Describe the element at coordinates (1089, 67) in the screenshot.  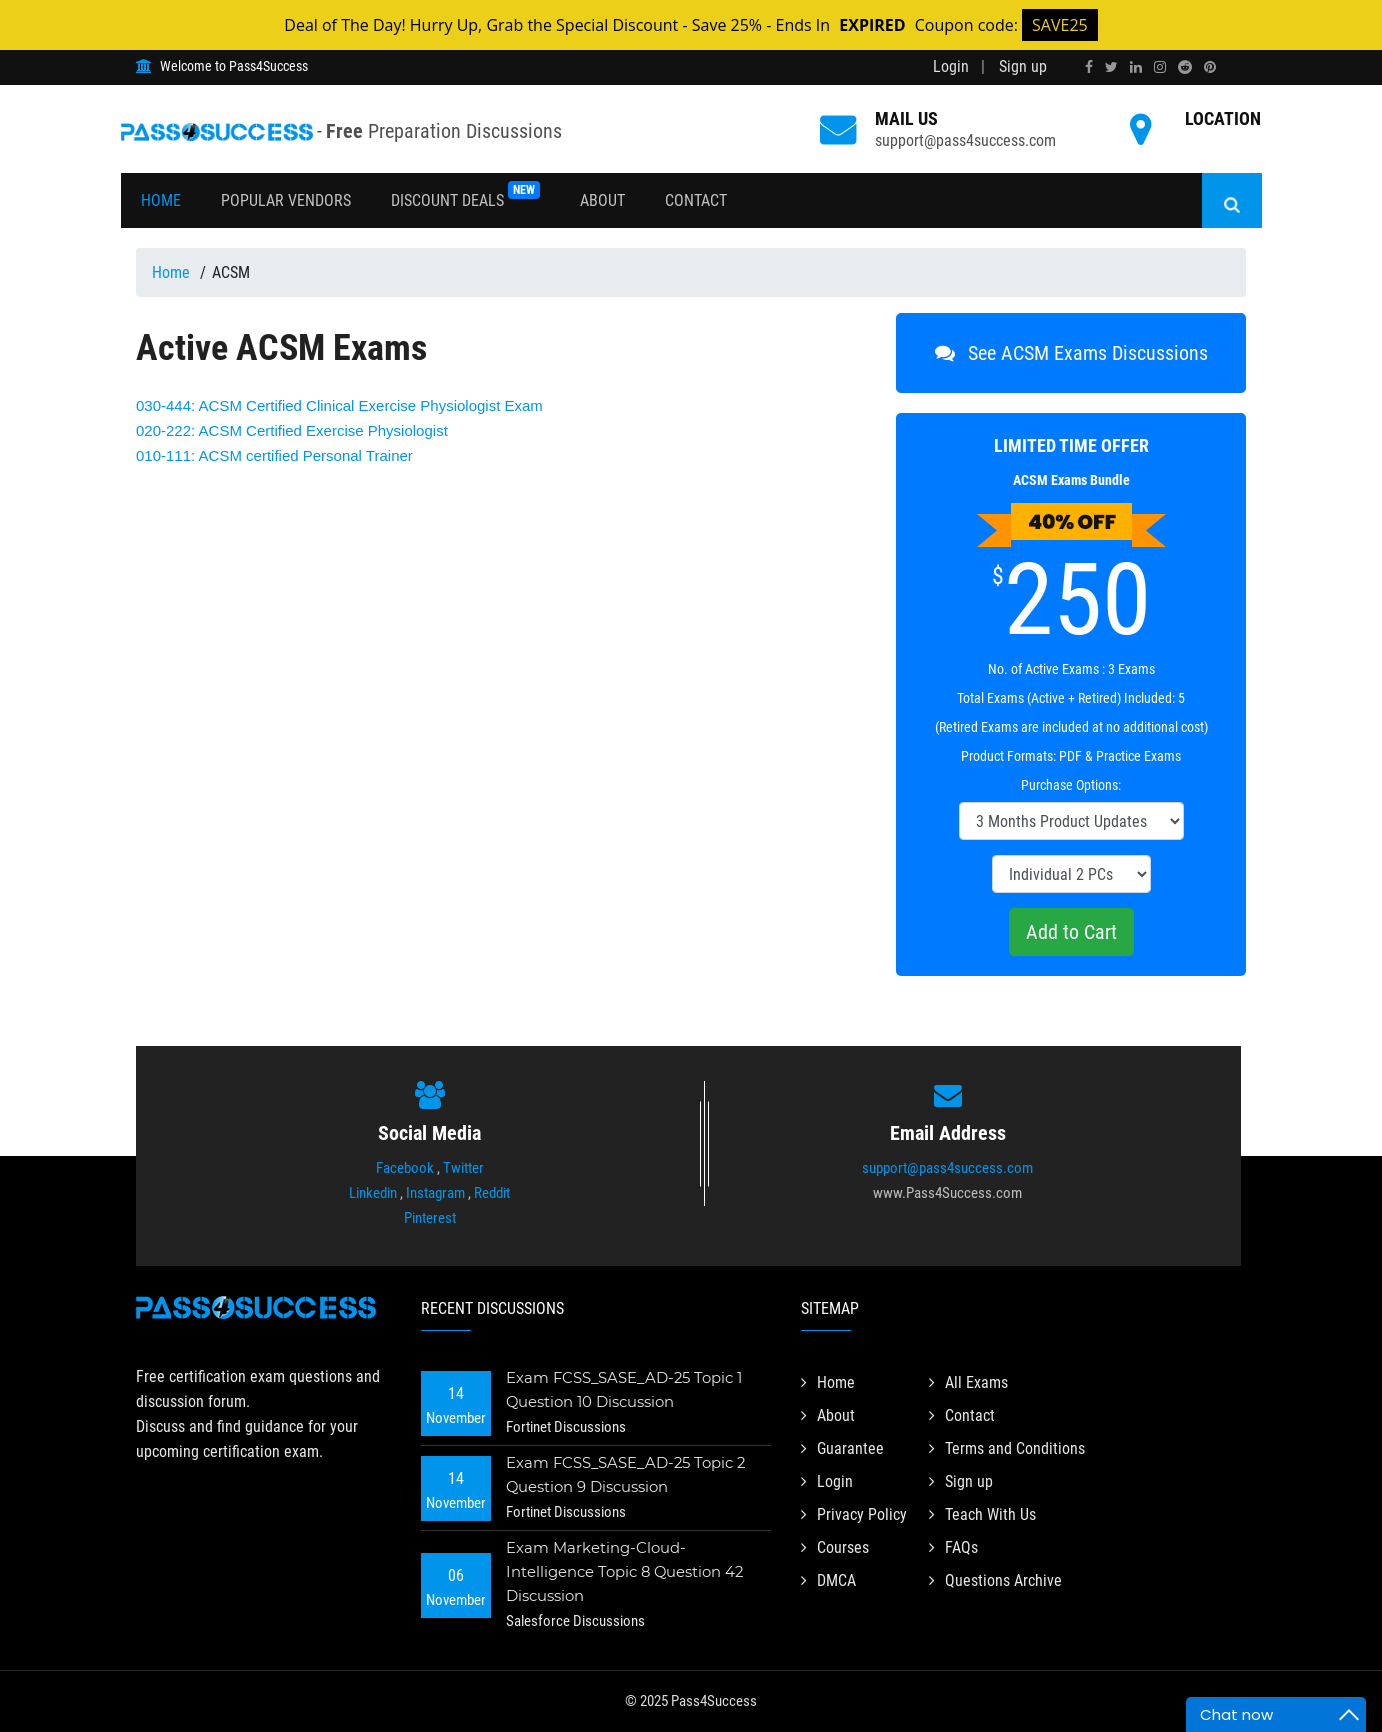
I see `[facebook]` at that location.